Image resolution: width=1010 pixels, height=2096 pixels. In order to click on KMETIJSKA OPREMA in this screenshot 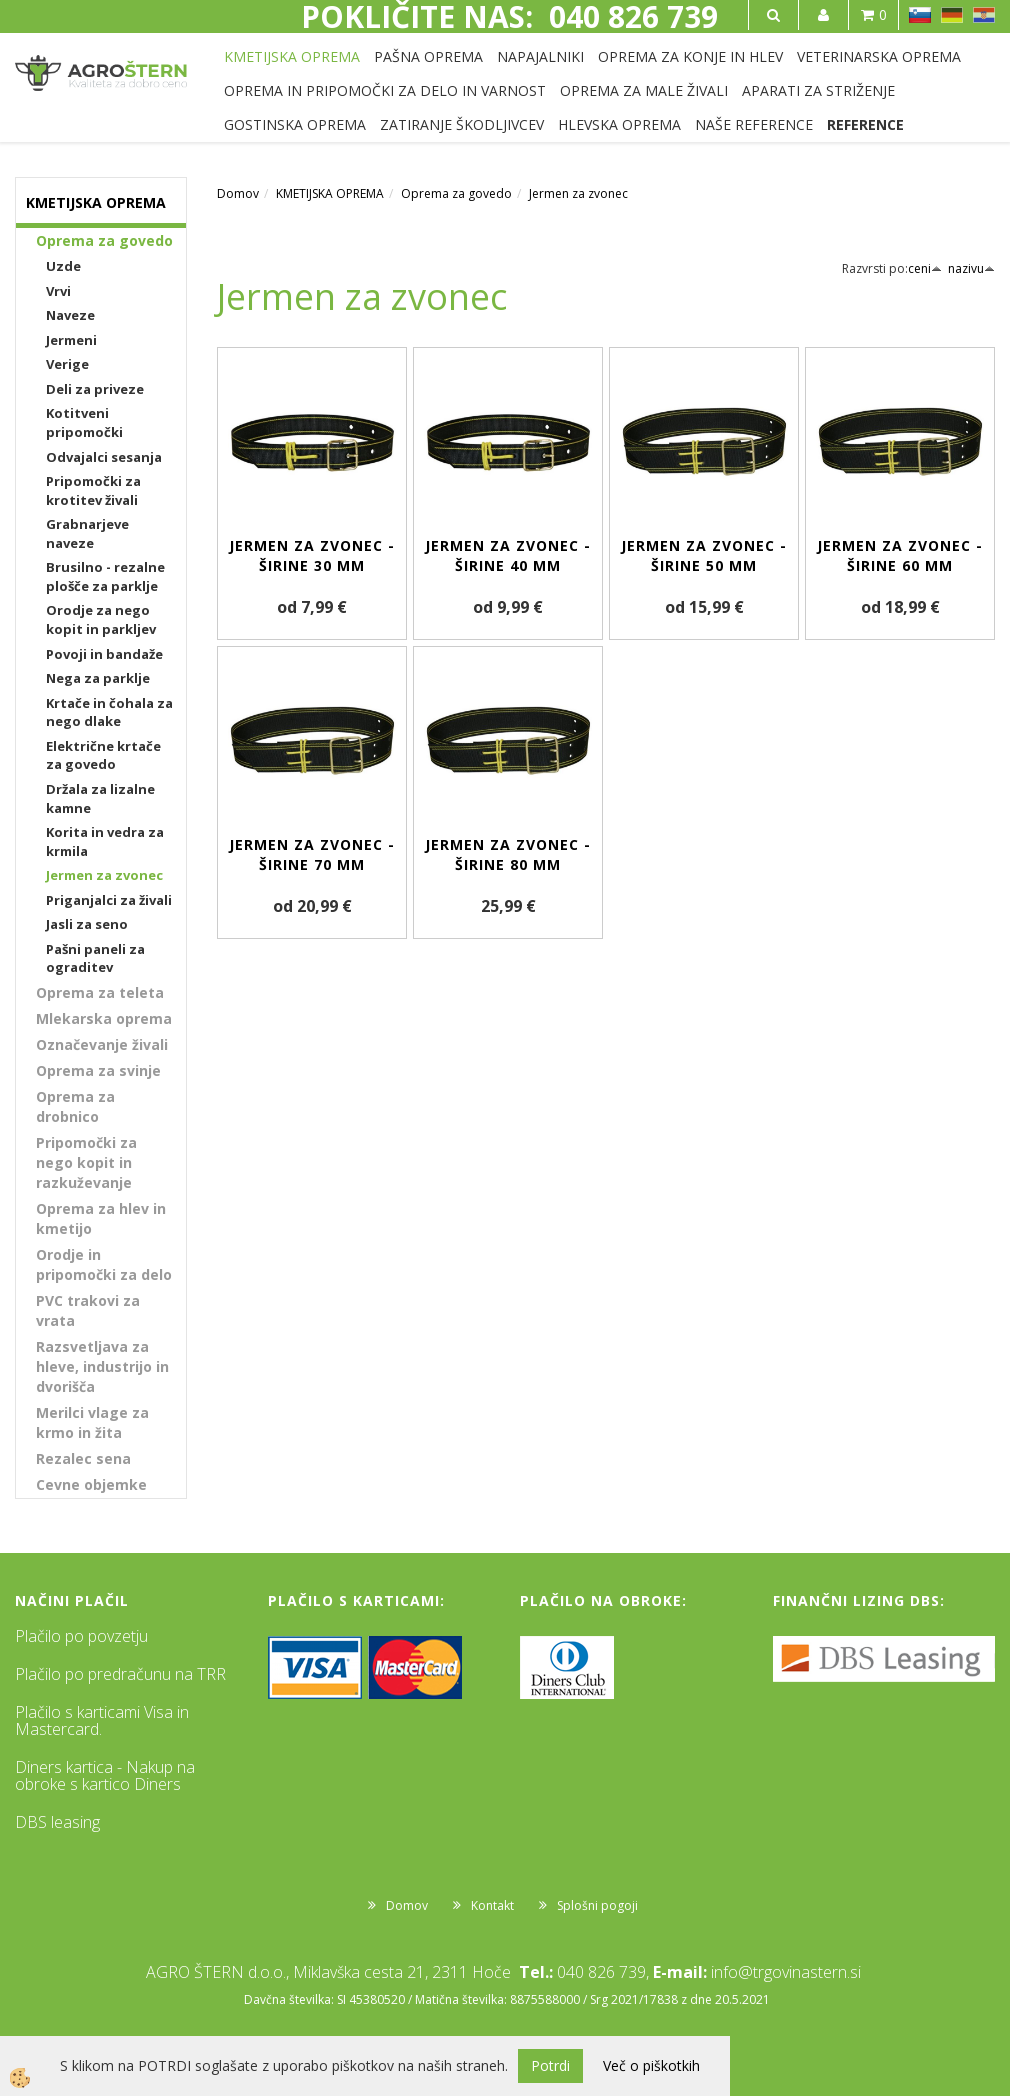, I will do `click(292, 56)`.